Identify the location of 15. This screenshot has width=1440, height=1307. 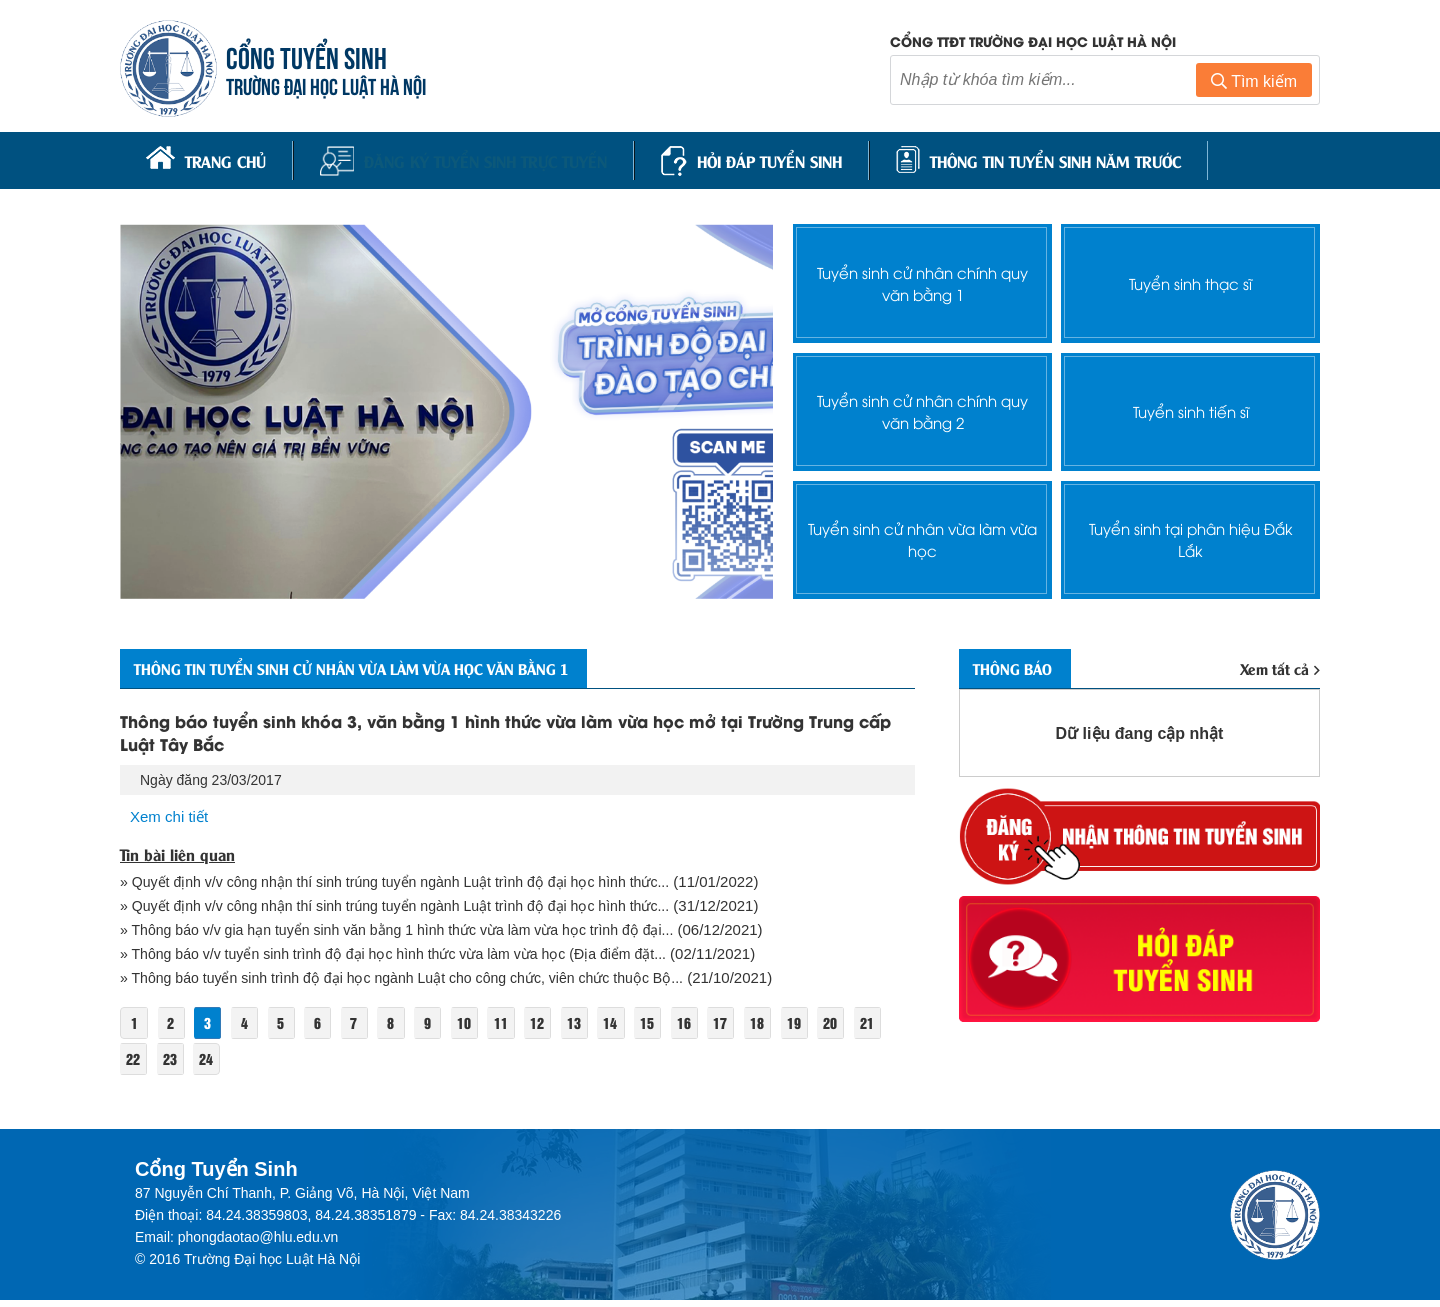
(673, 1028).